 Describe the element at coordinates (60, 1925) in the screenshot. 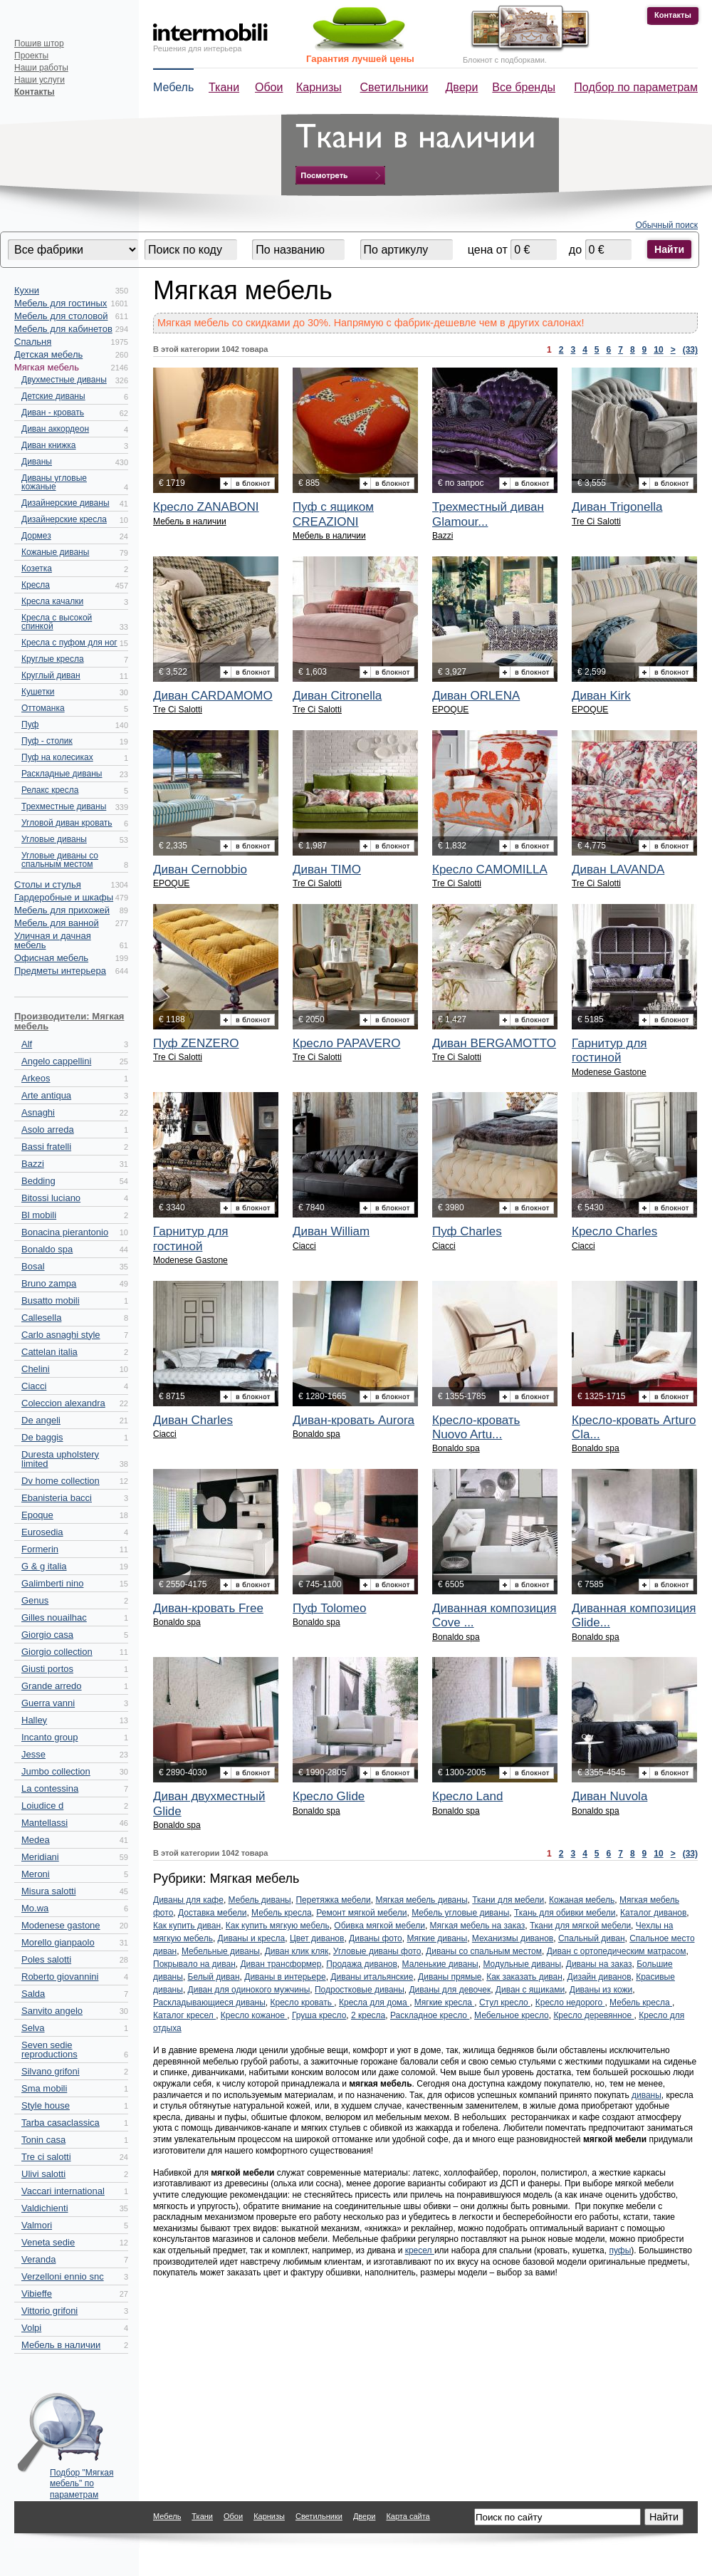

I see `Modenese gastone` at that location.